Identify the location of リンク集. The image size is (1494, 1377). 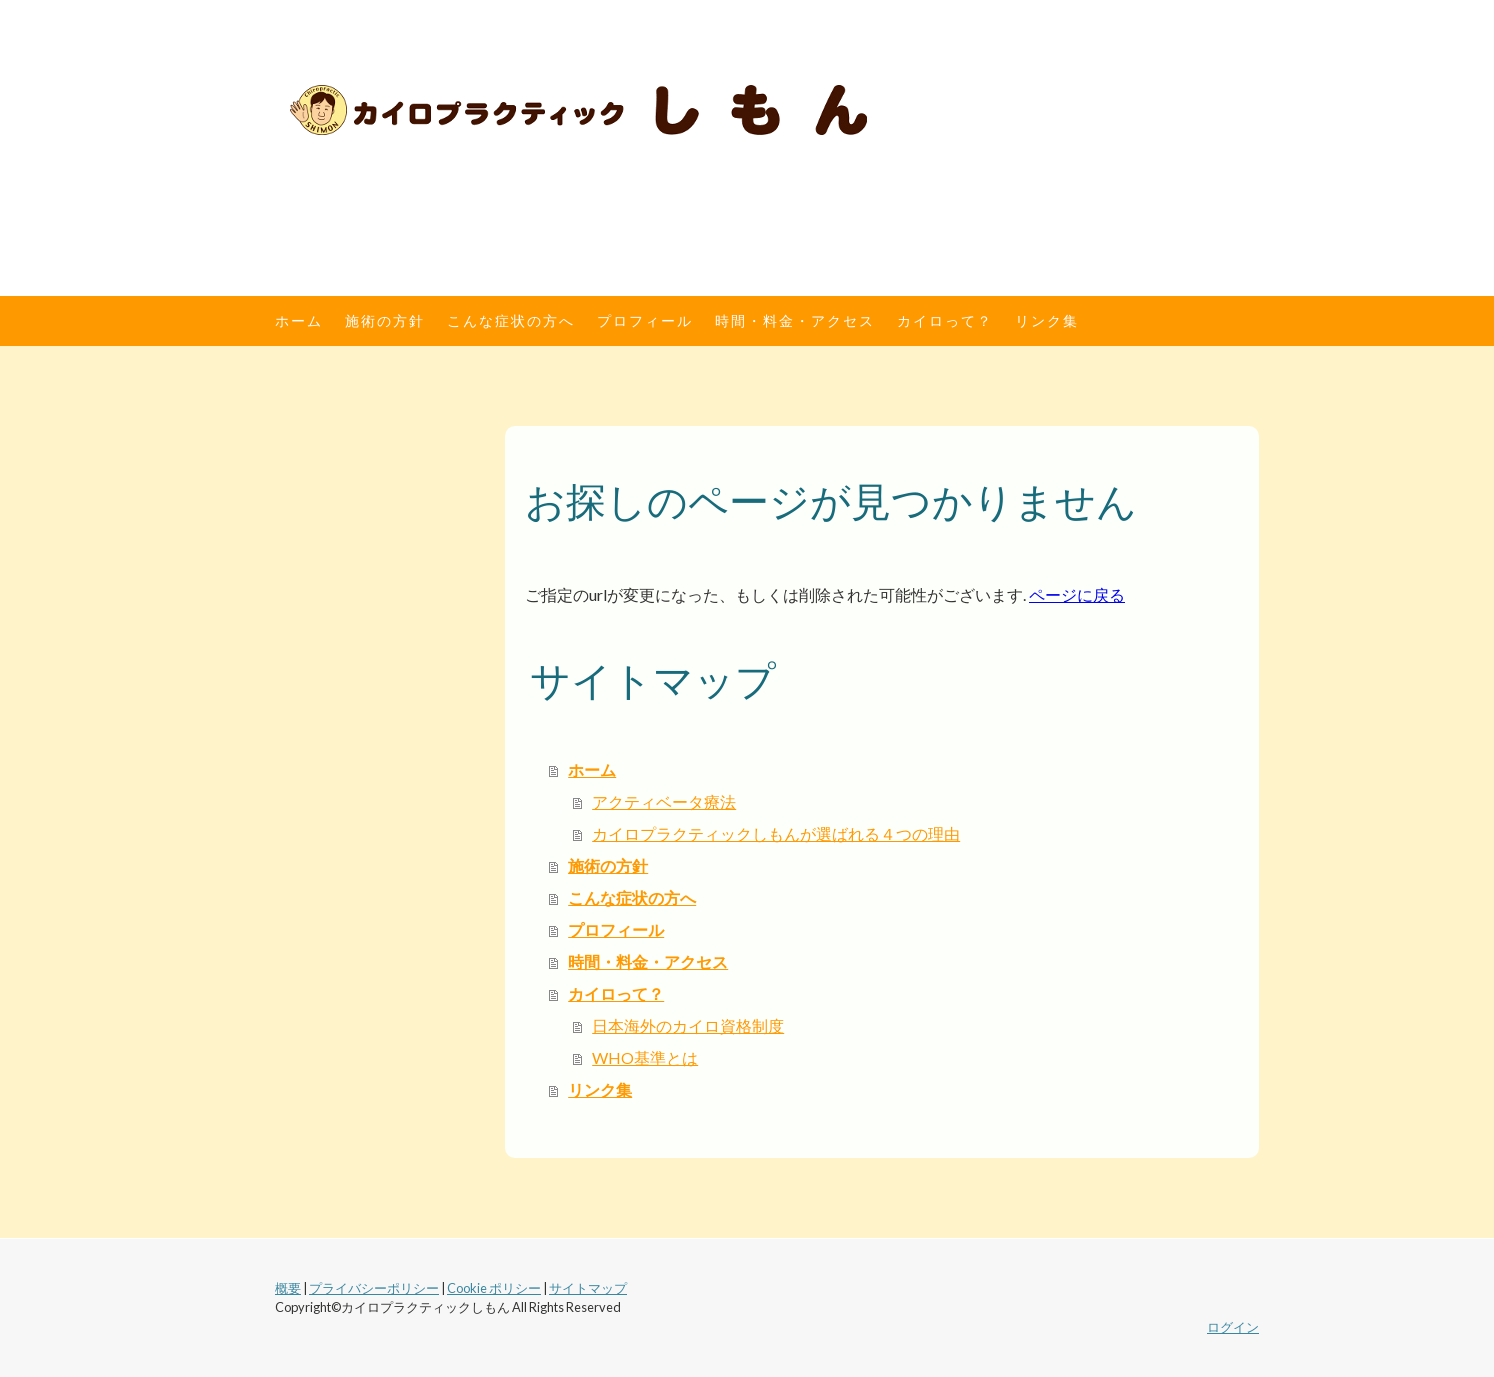
(1047, 320).